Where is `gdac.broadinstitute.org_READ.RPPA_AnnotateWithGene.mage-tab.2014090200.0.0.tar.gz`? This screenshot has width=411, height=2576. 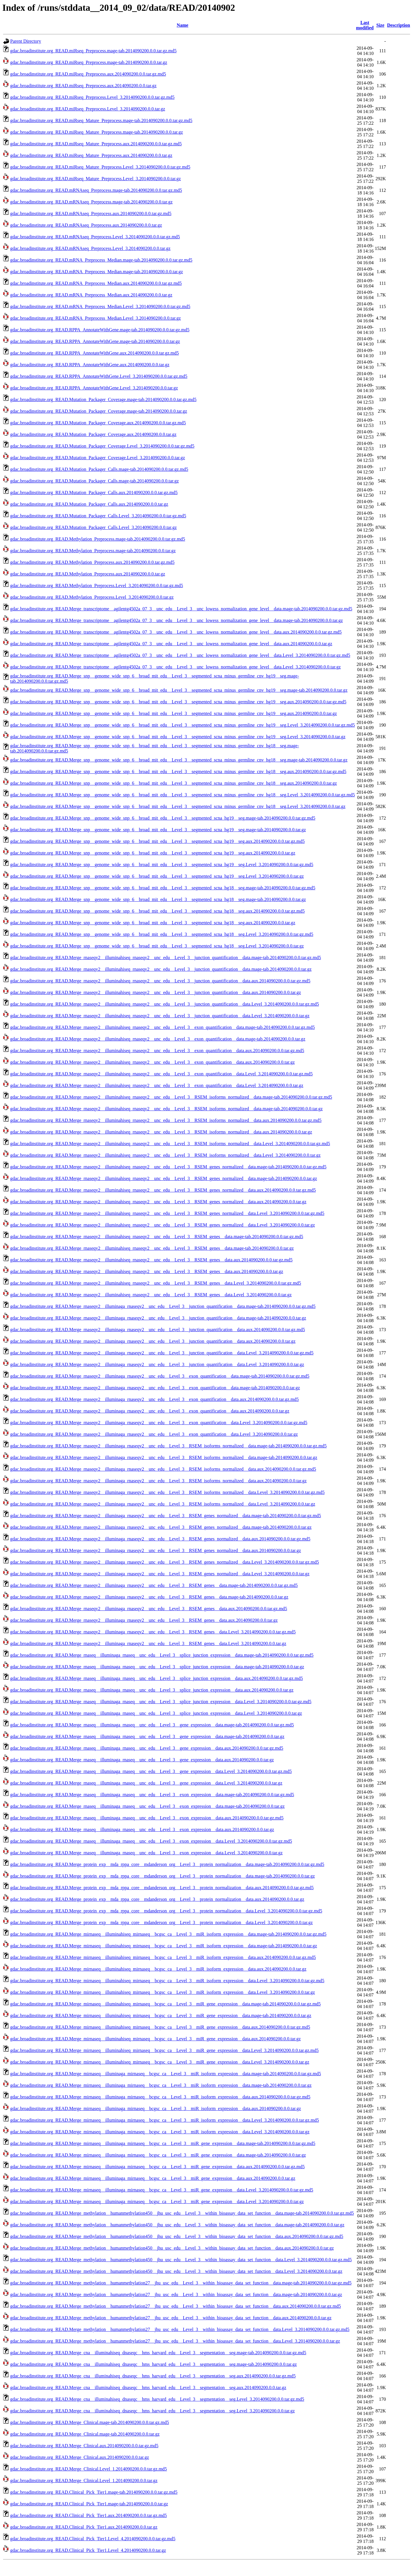
gdac.broadinstitute.org_READ.RPPA_AnnotateWithGene.mage-tab.2014090200.0.0.tar.gz is located at coordinates (95, 341).